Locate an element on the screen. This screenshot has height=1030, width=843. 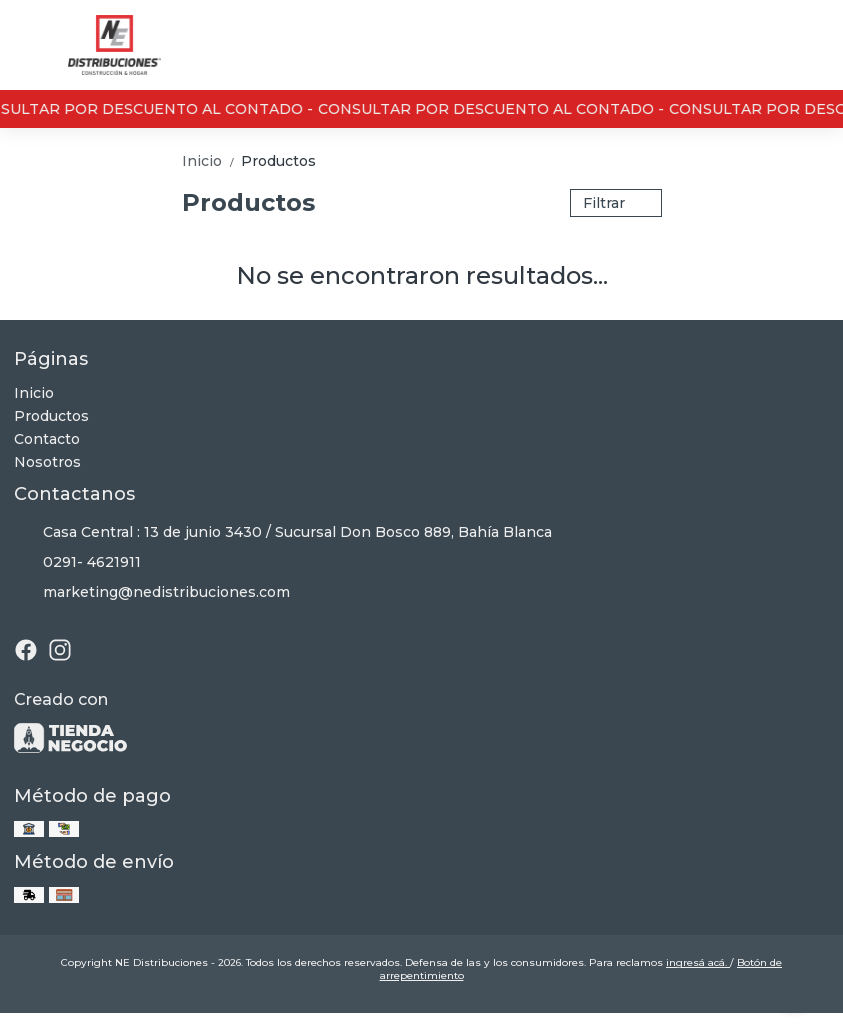
Productos is located at coordinates (278, 161).